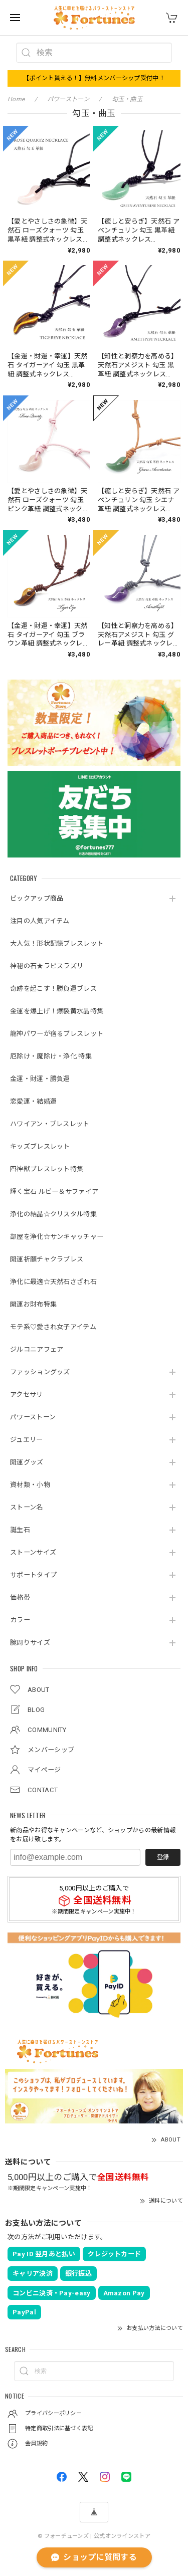  I want to click on 【ポイント貰える！】無料メンバーシップ受付中！, so click(94, 78).